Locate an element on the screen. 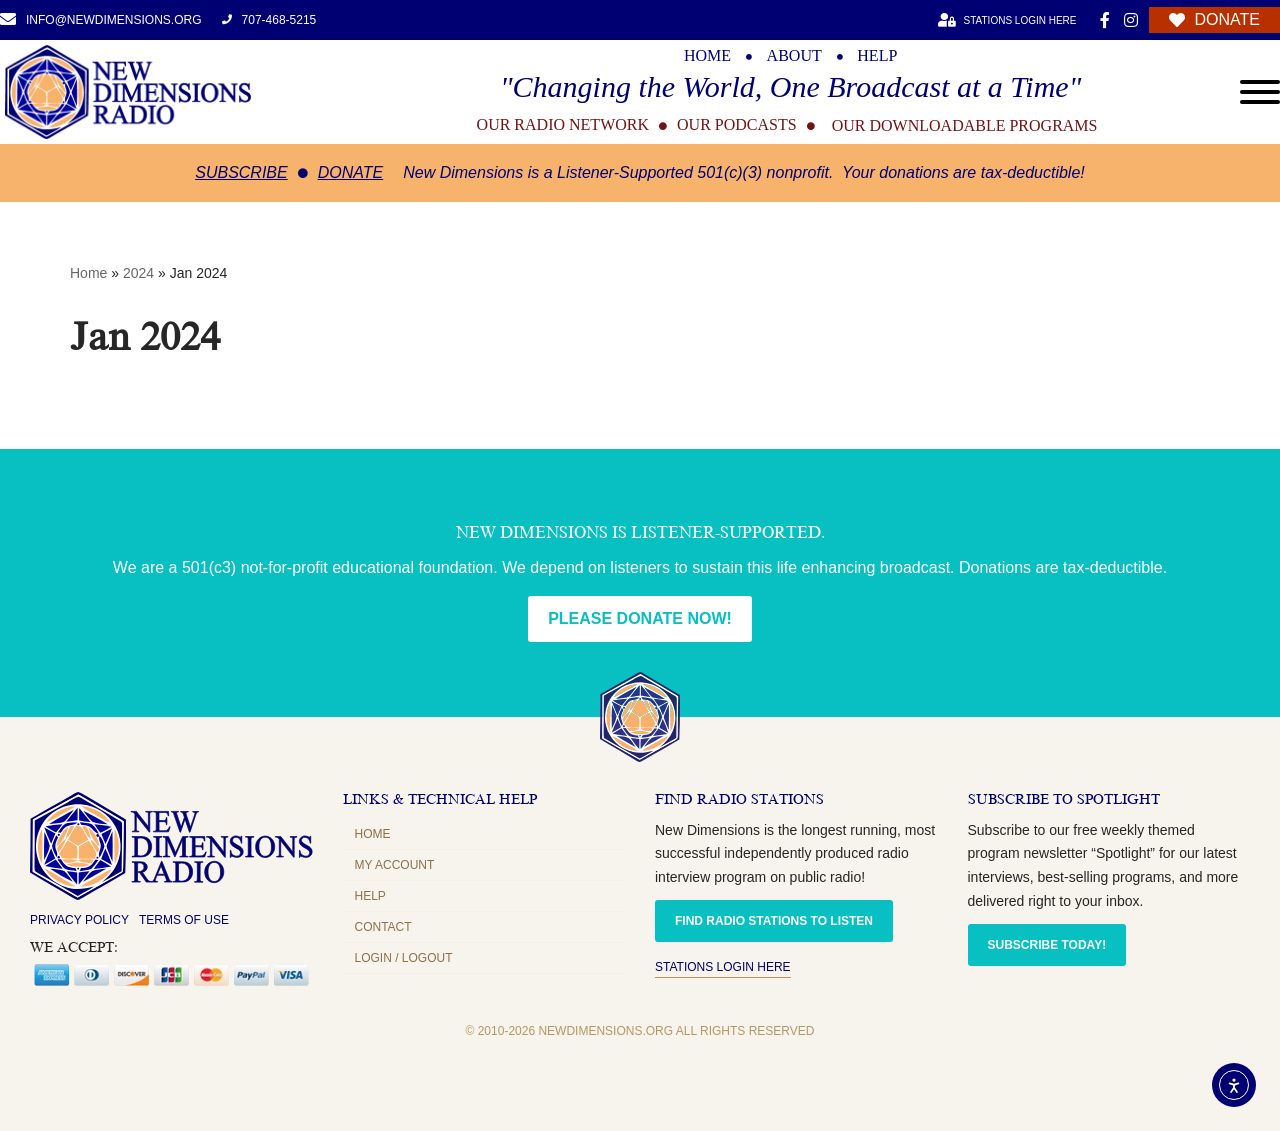 This screenshot has height=1131, width=1280. Subscribe is located at coordinates (241, 172).